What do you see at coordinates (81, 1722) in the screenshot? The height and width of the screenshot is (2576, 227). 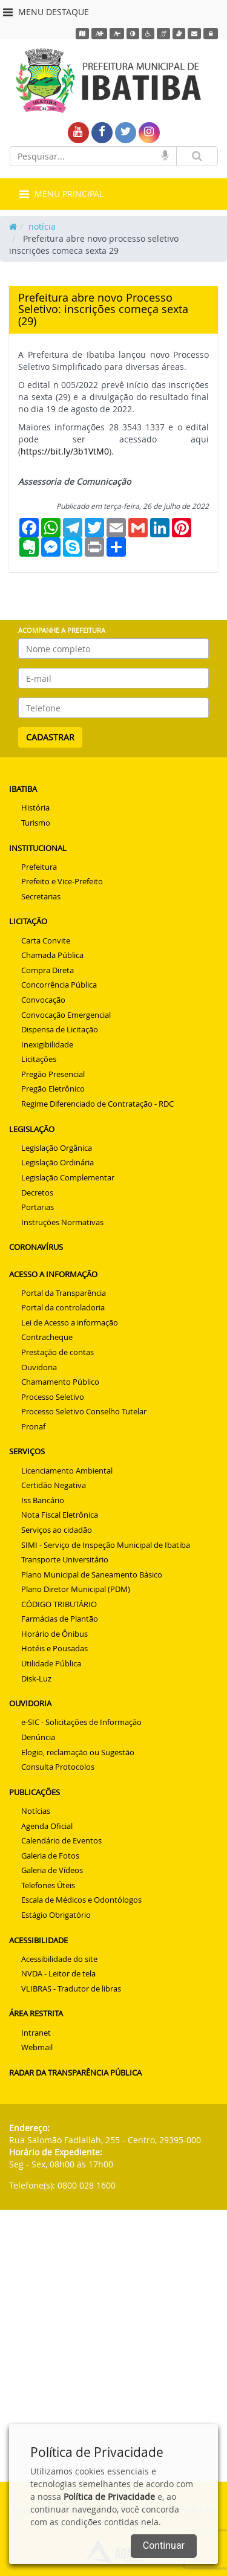 I see `e-SIC - Solicitações de Informação` at bounding box center [81, 1722].